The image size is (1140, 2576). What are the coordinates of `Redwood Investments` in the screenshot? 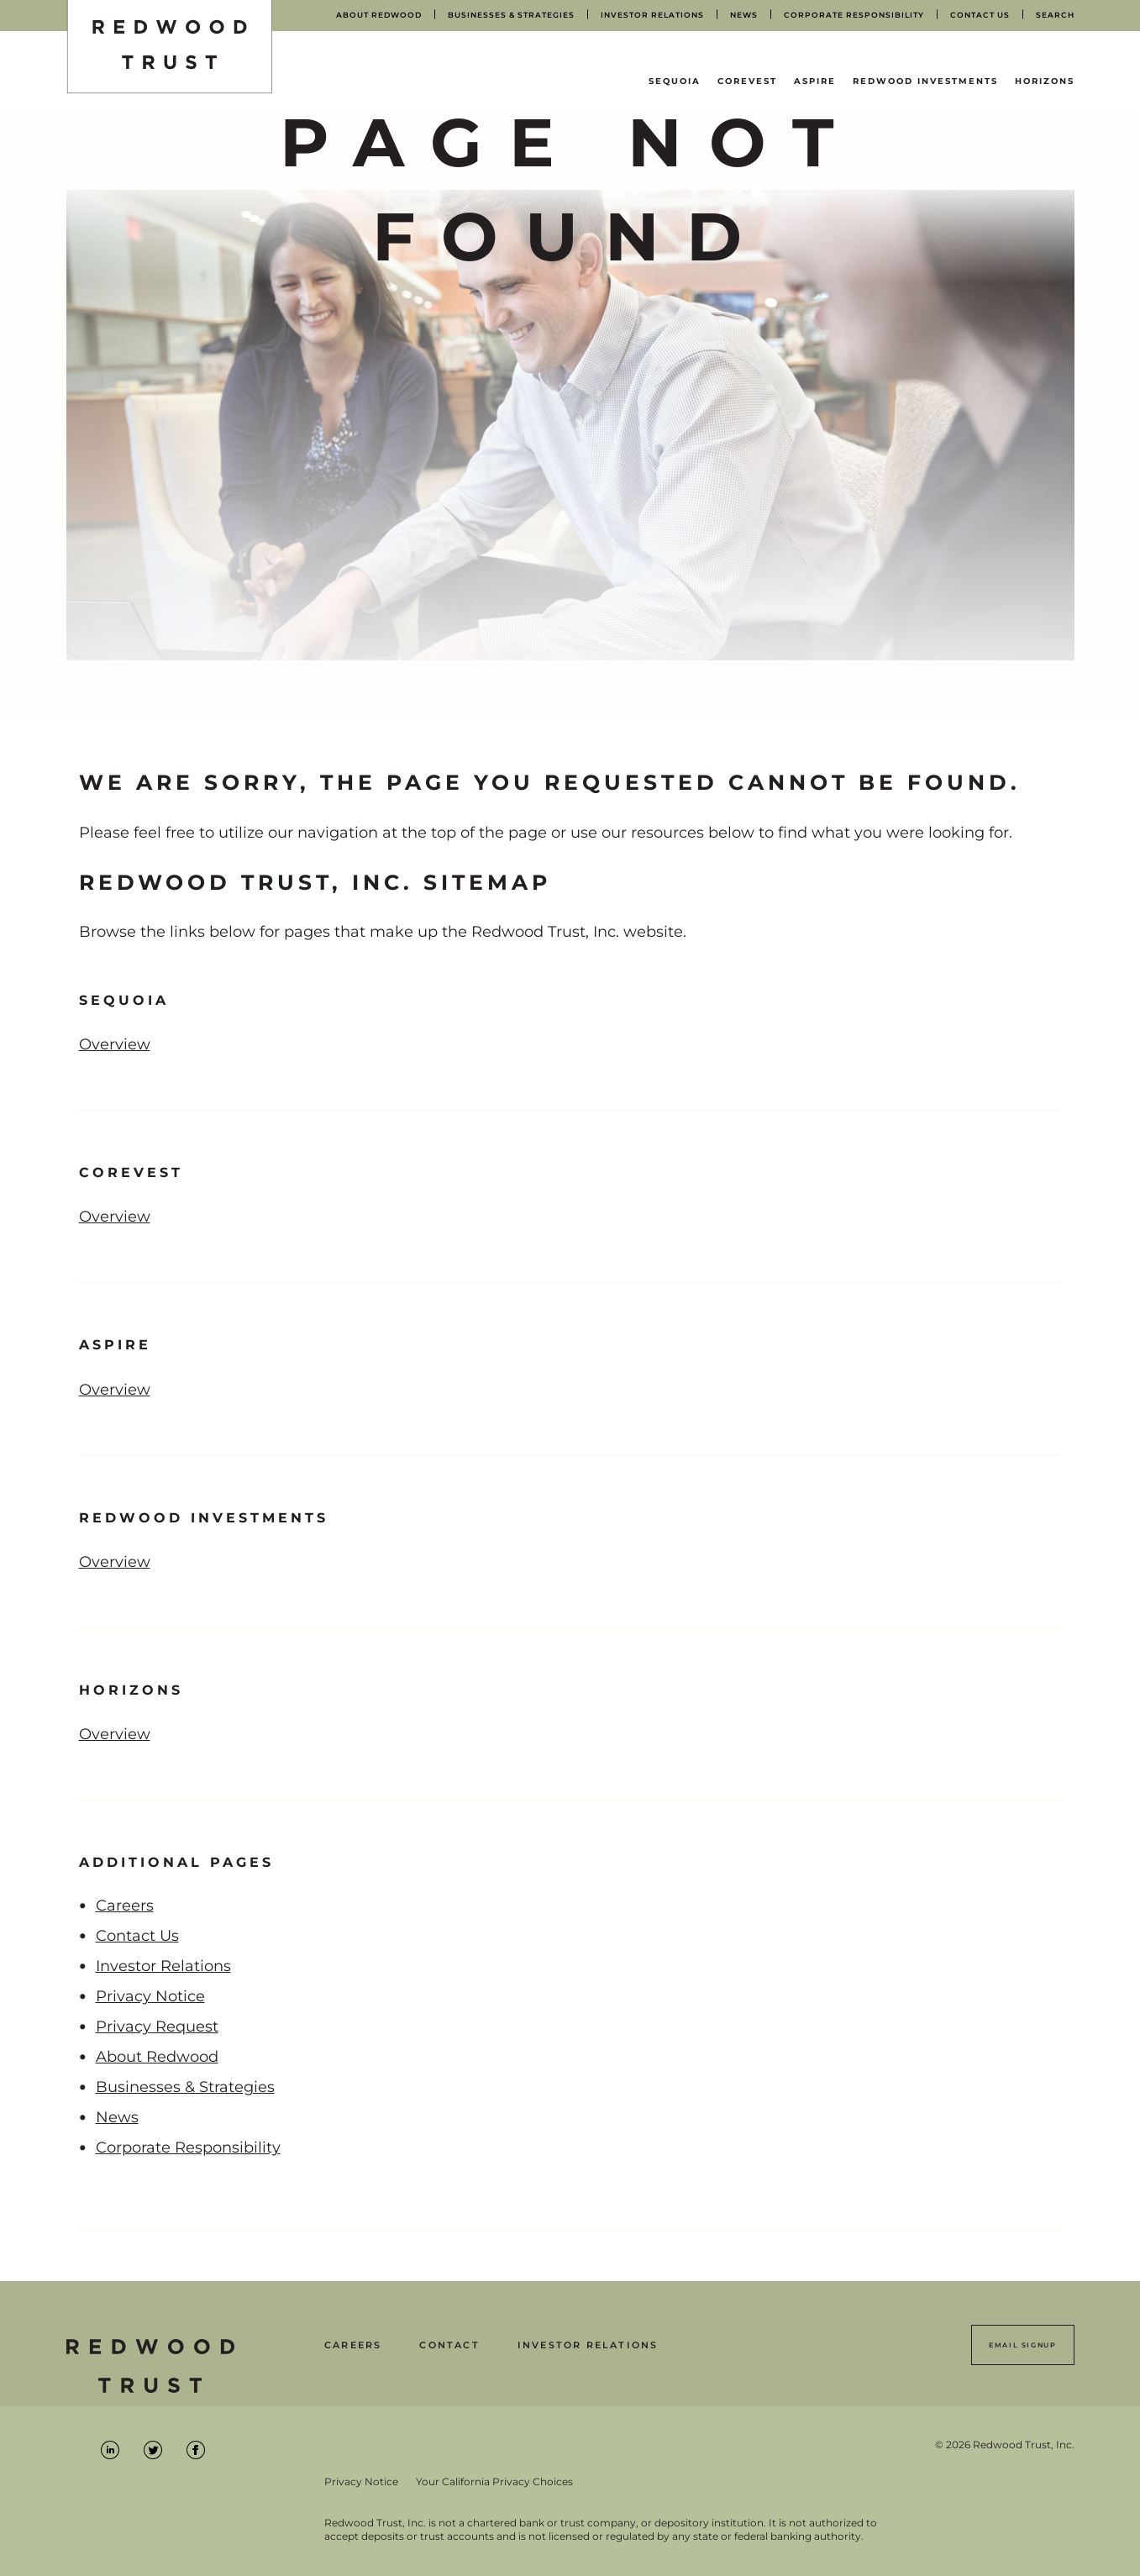 It's located at (925, 81).